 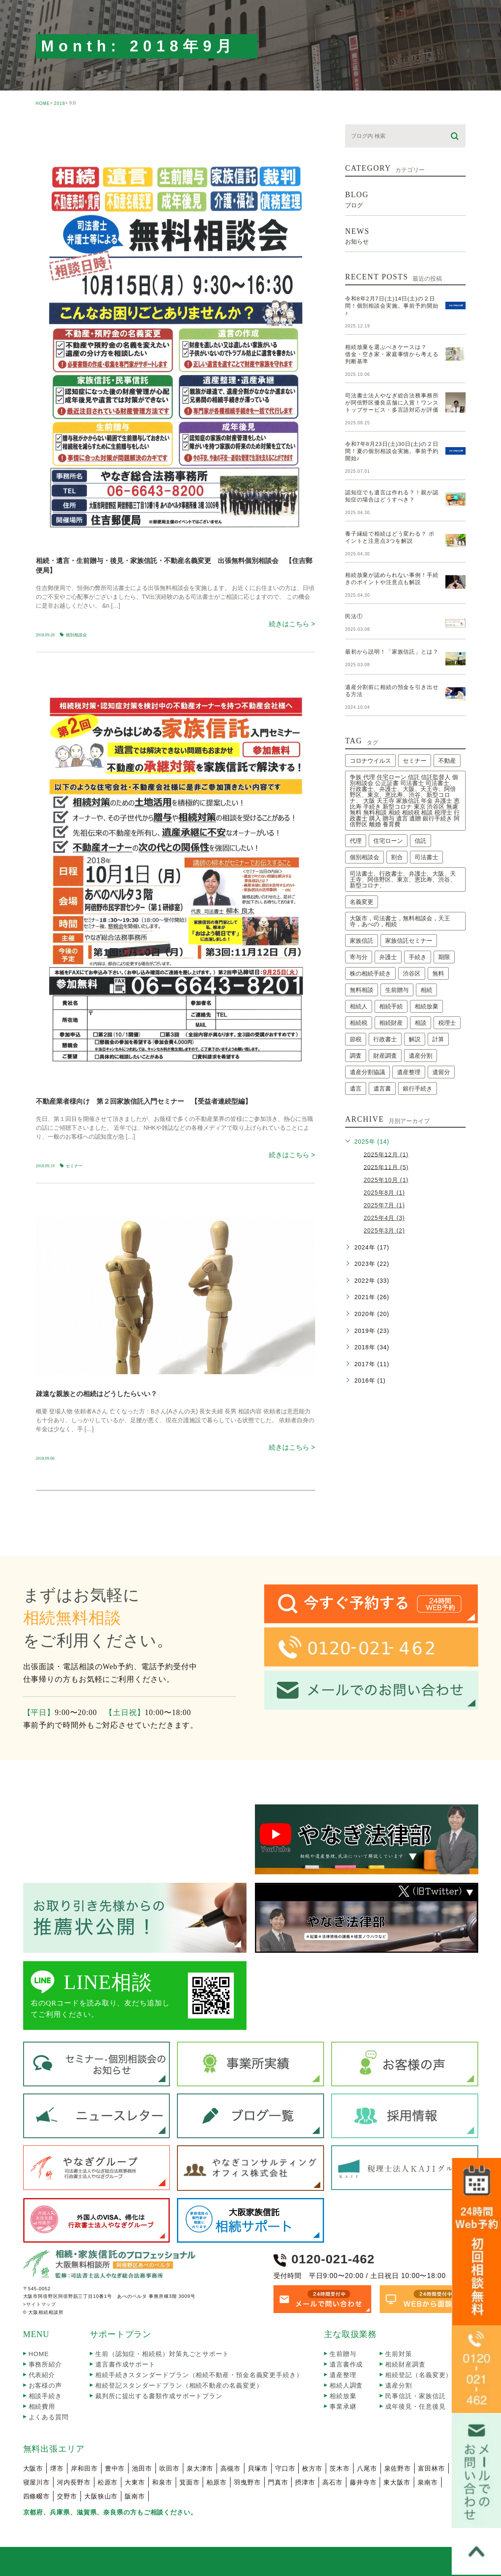 What do you see at coordinates (356, 1039) in the screenshot?
I see `節税 [節税 (2個の項目)]` at bounding box center [356, 1039].